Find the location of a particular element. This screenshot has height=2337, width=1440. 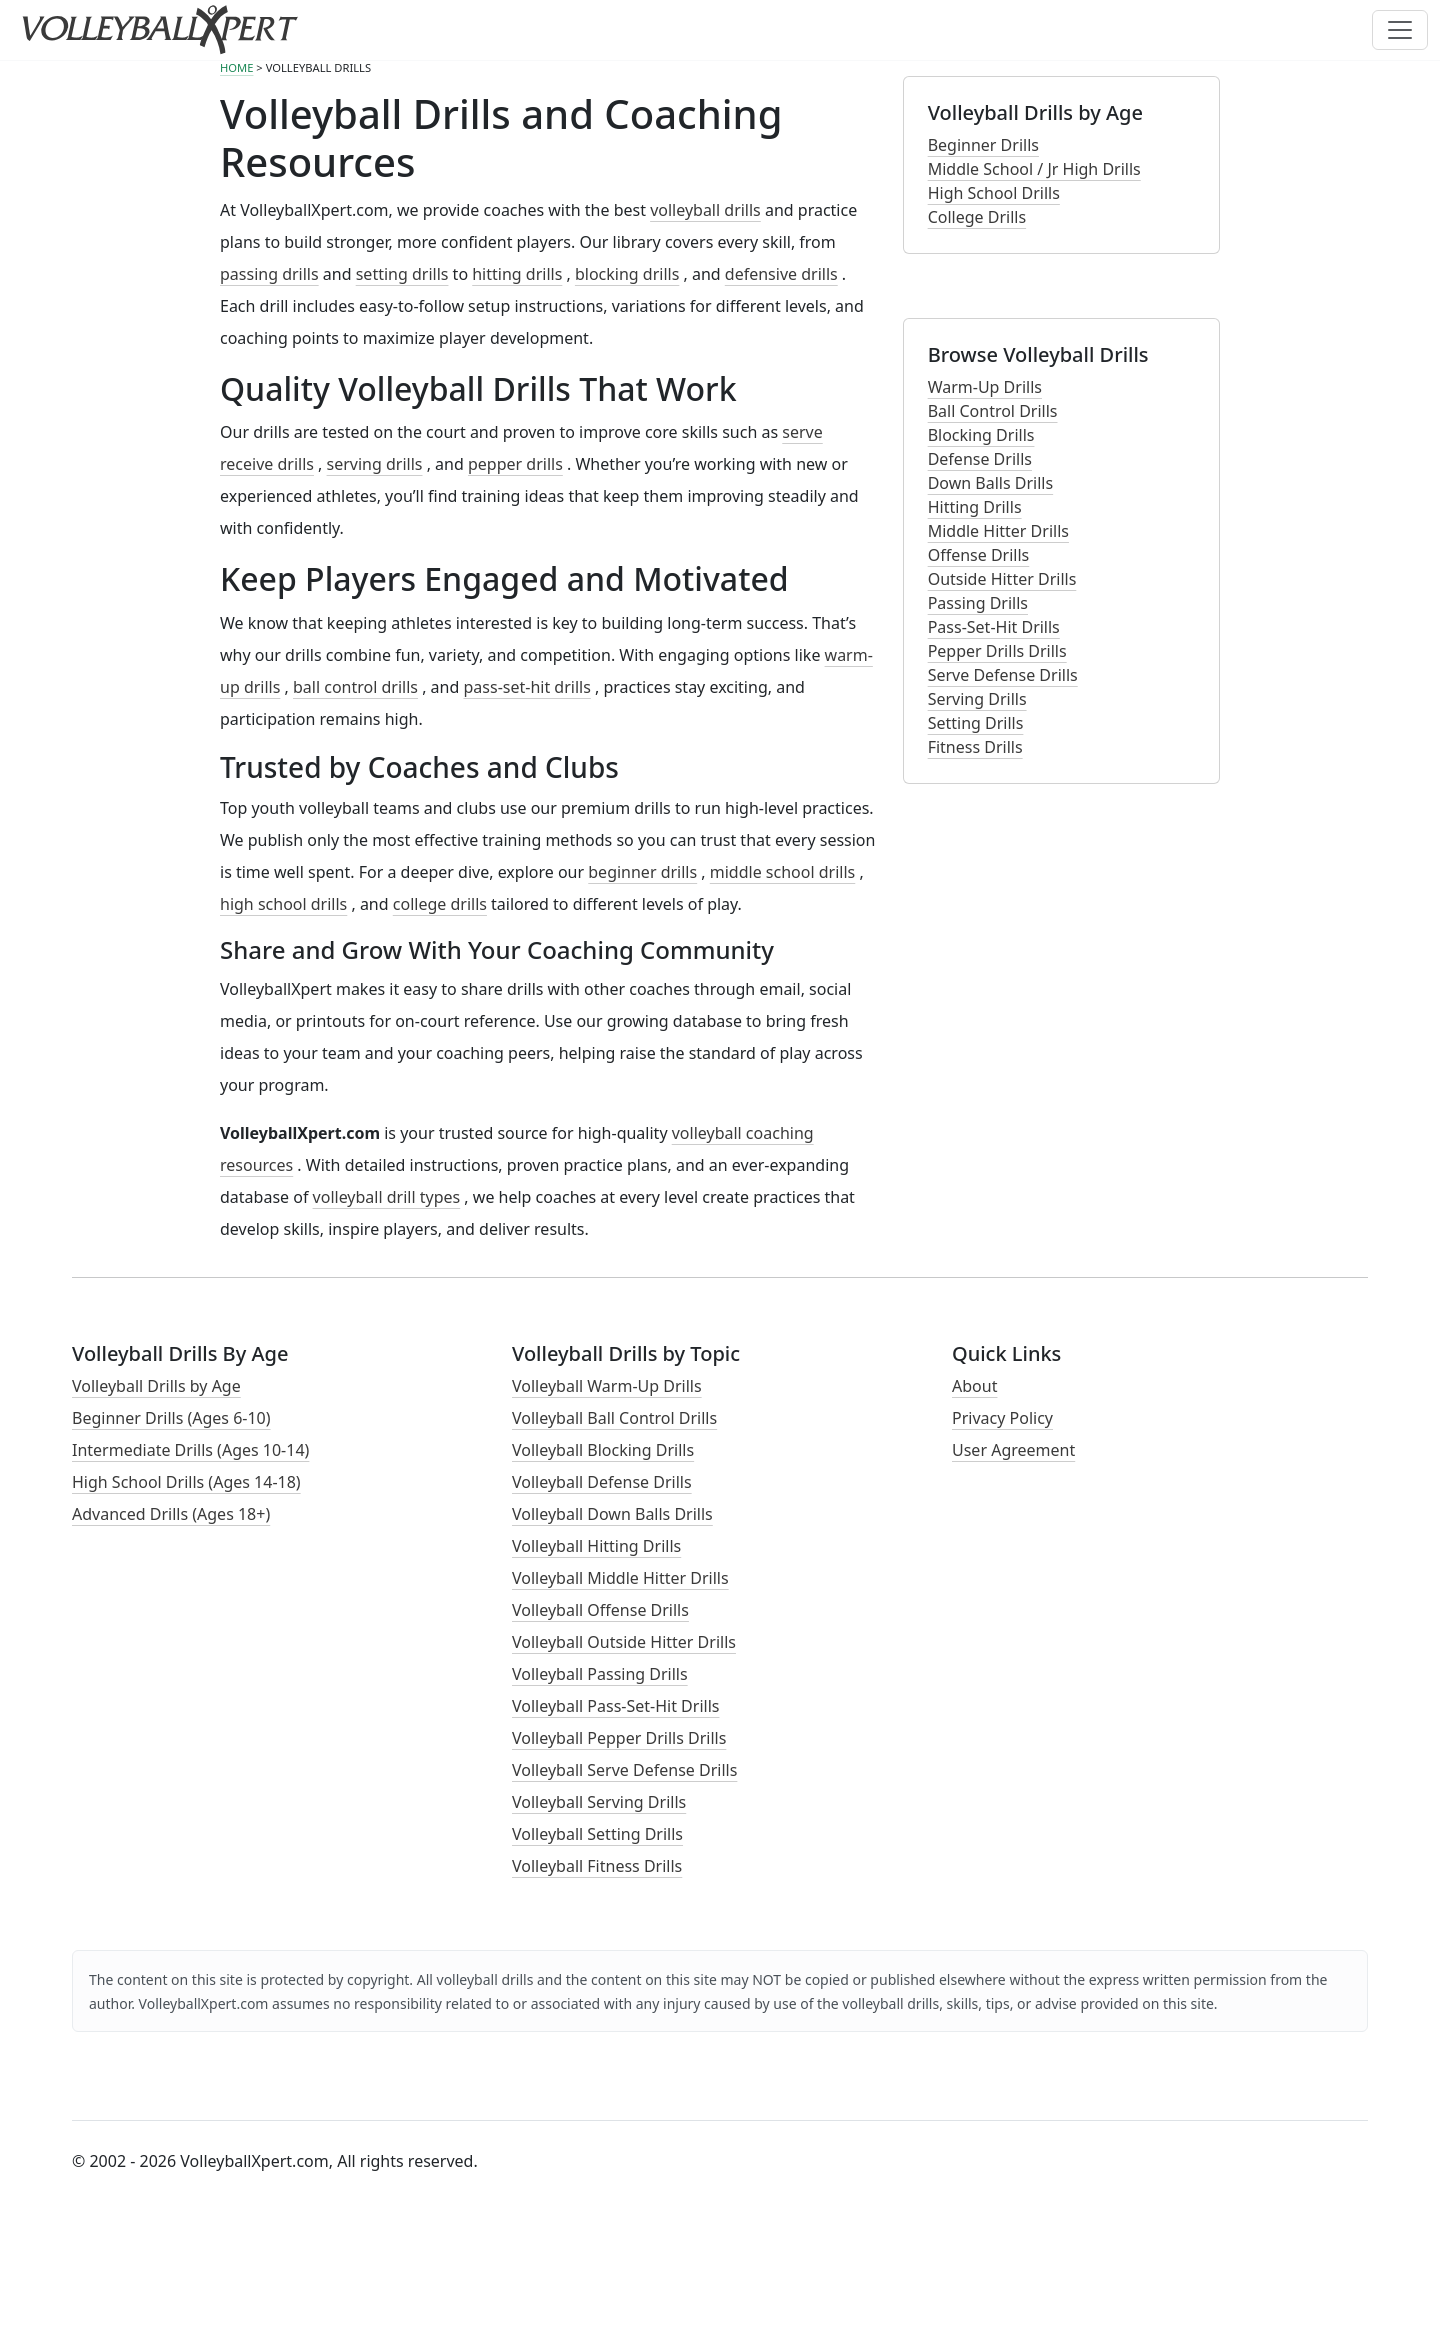

volleyball drill types is located at coordinates (387, 1197).